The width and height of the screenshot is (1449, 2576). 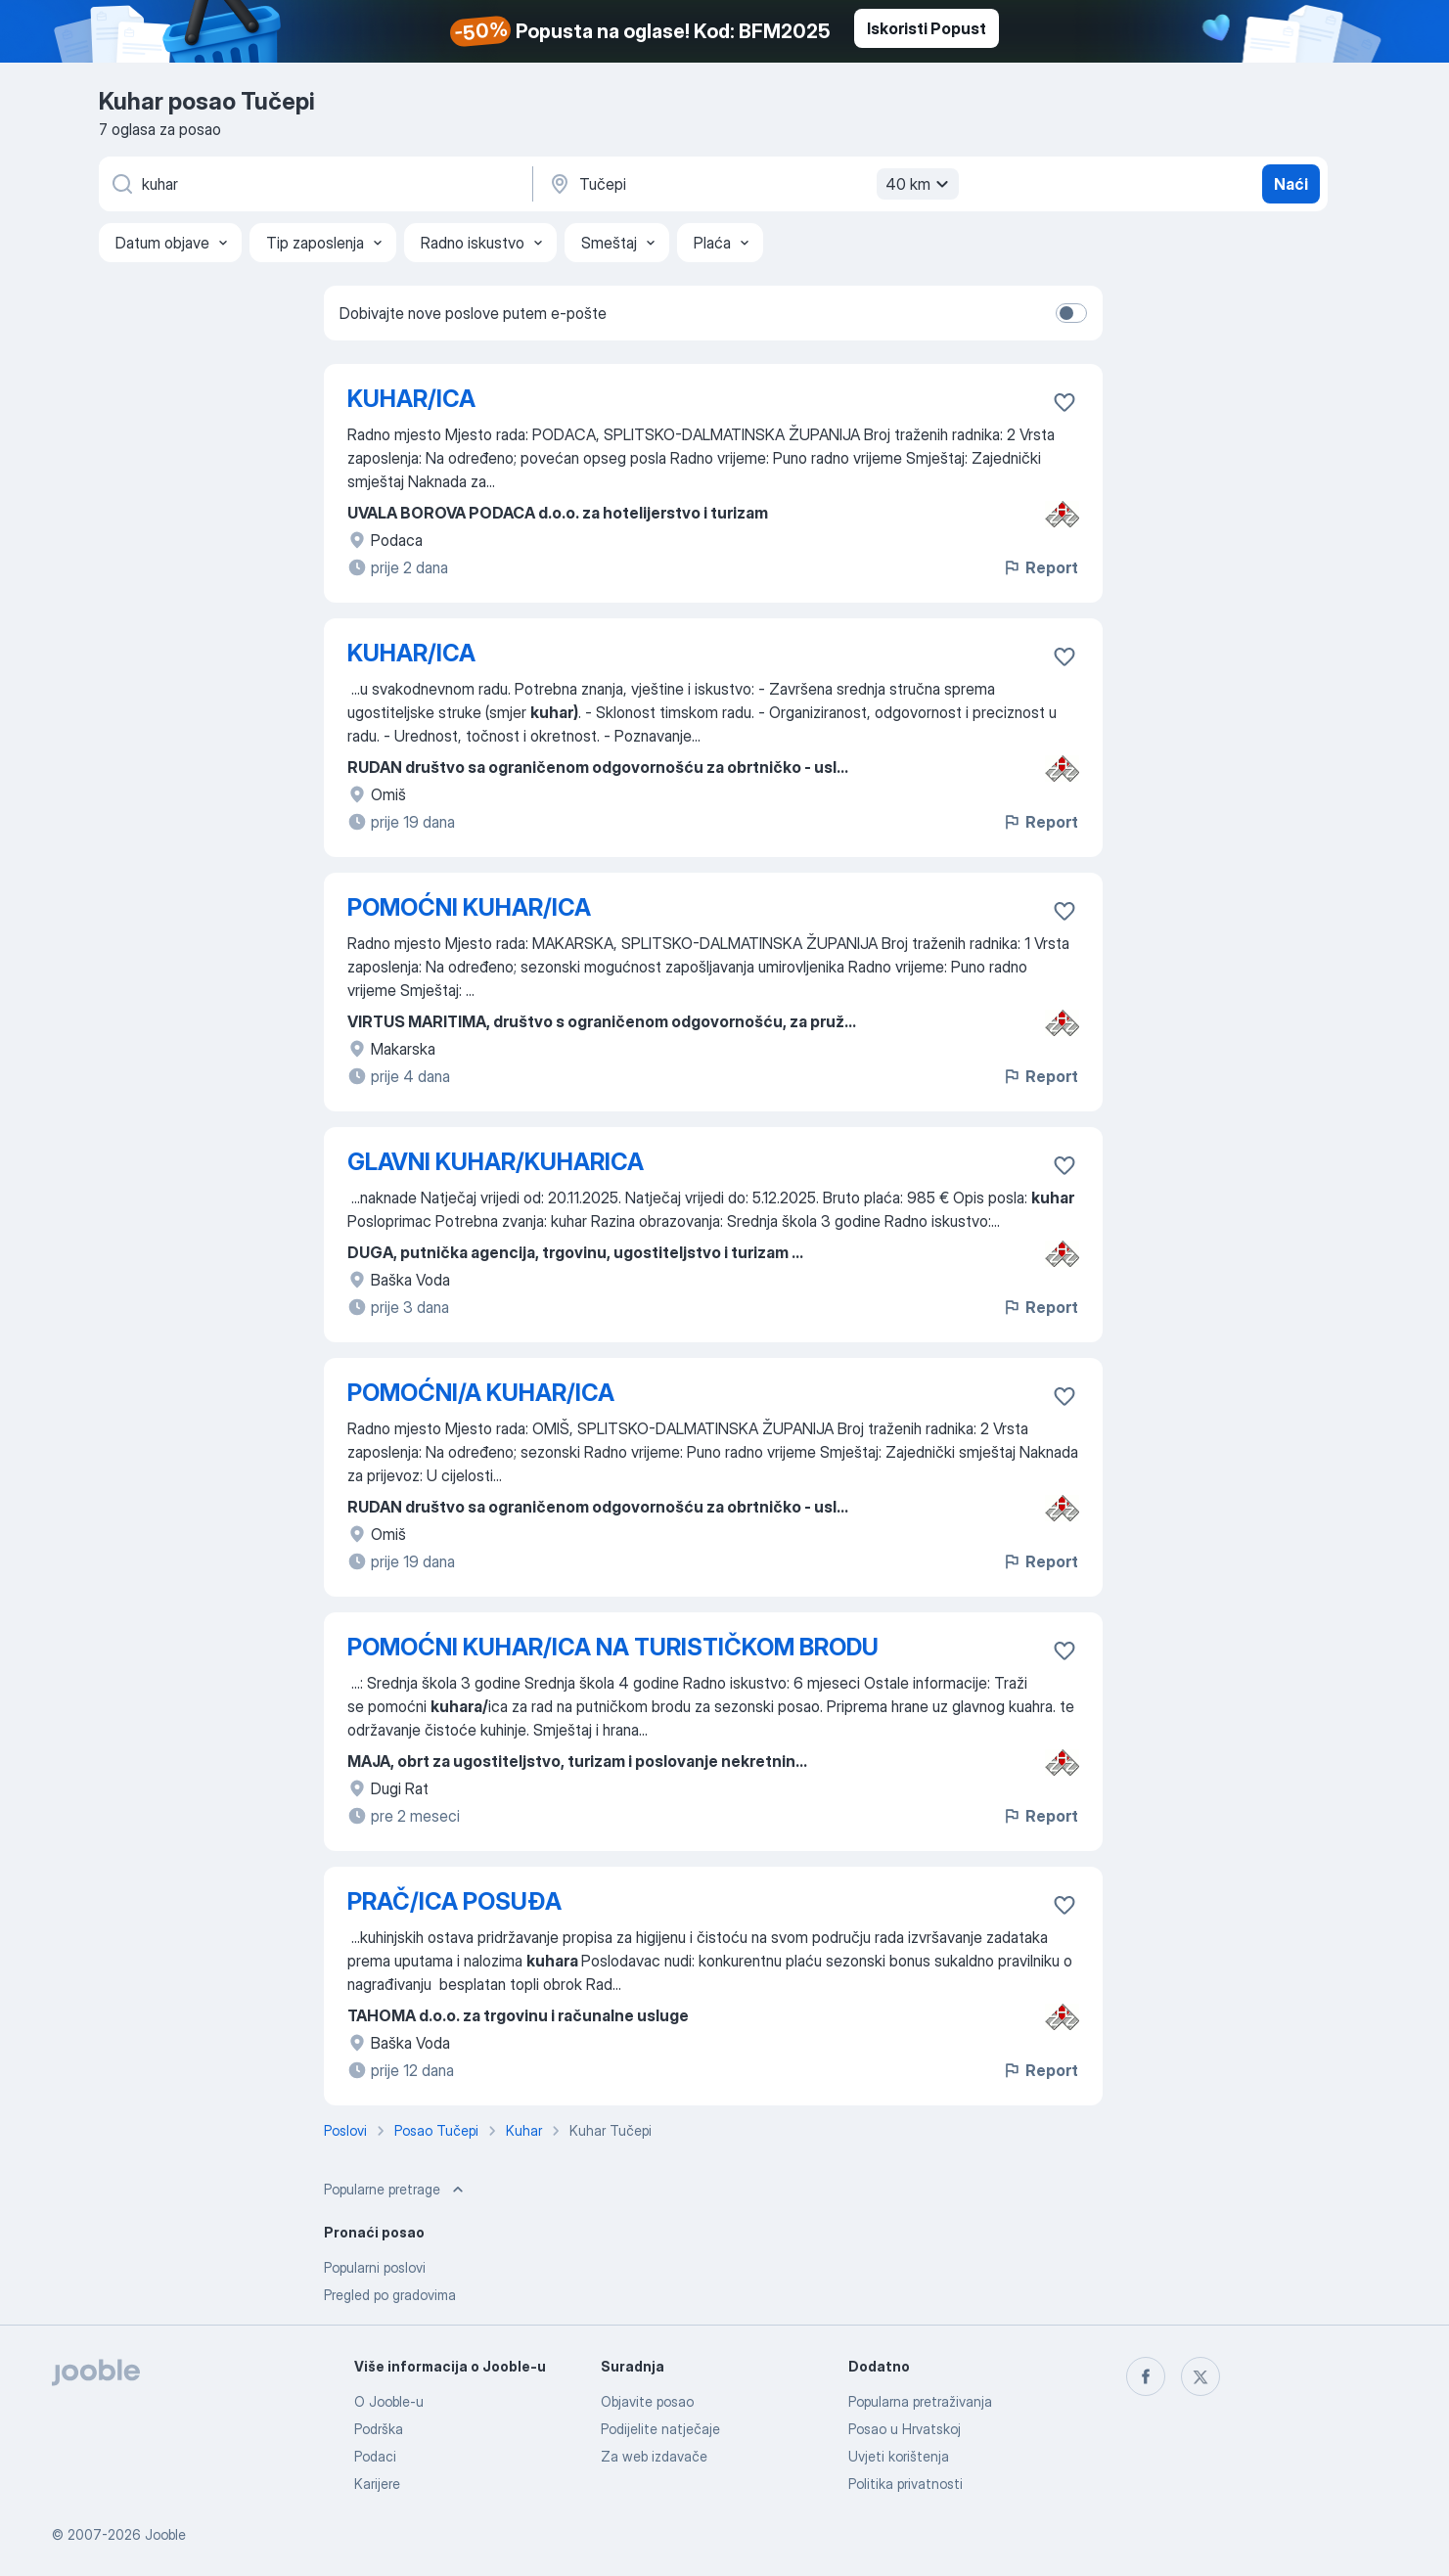 What do you see at coordinates (1200, 2376) in the screenshot?
I see `[twitter]` at bounding box center [1200, 2376].